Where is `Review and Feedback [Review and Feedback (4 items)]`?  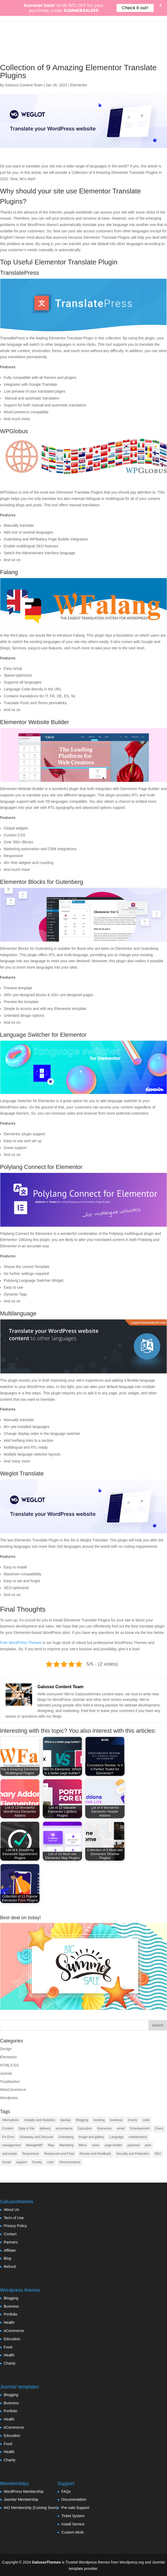 Review and Feedback [Review and Feedback (4 items)] is located at coordinates (95, 2154).